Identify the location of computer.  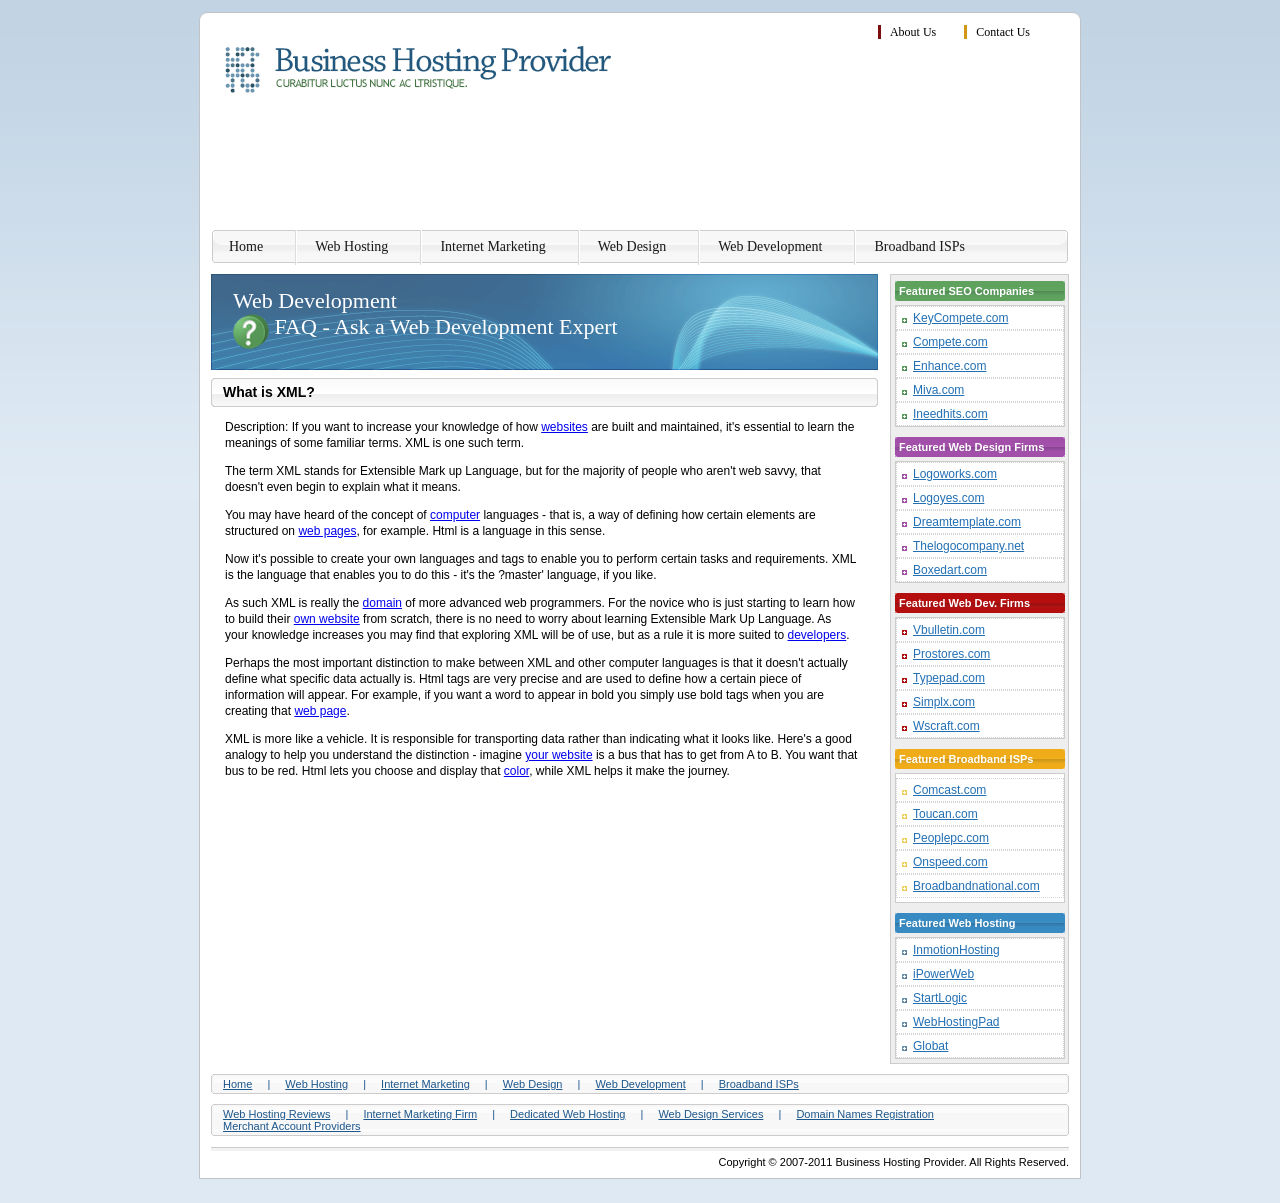
(455, 515).